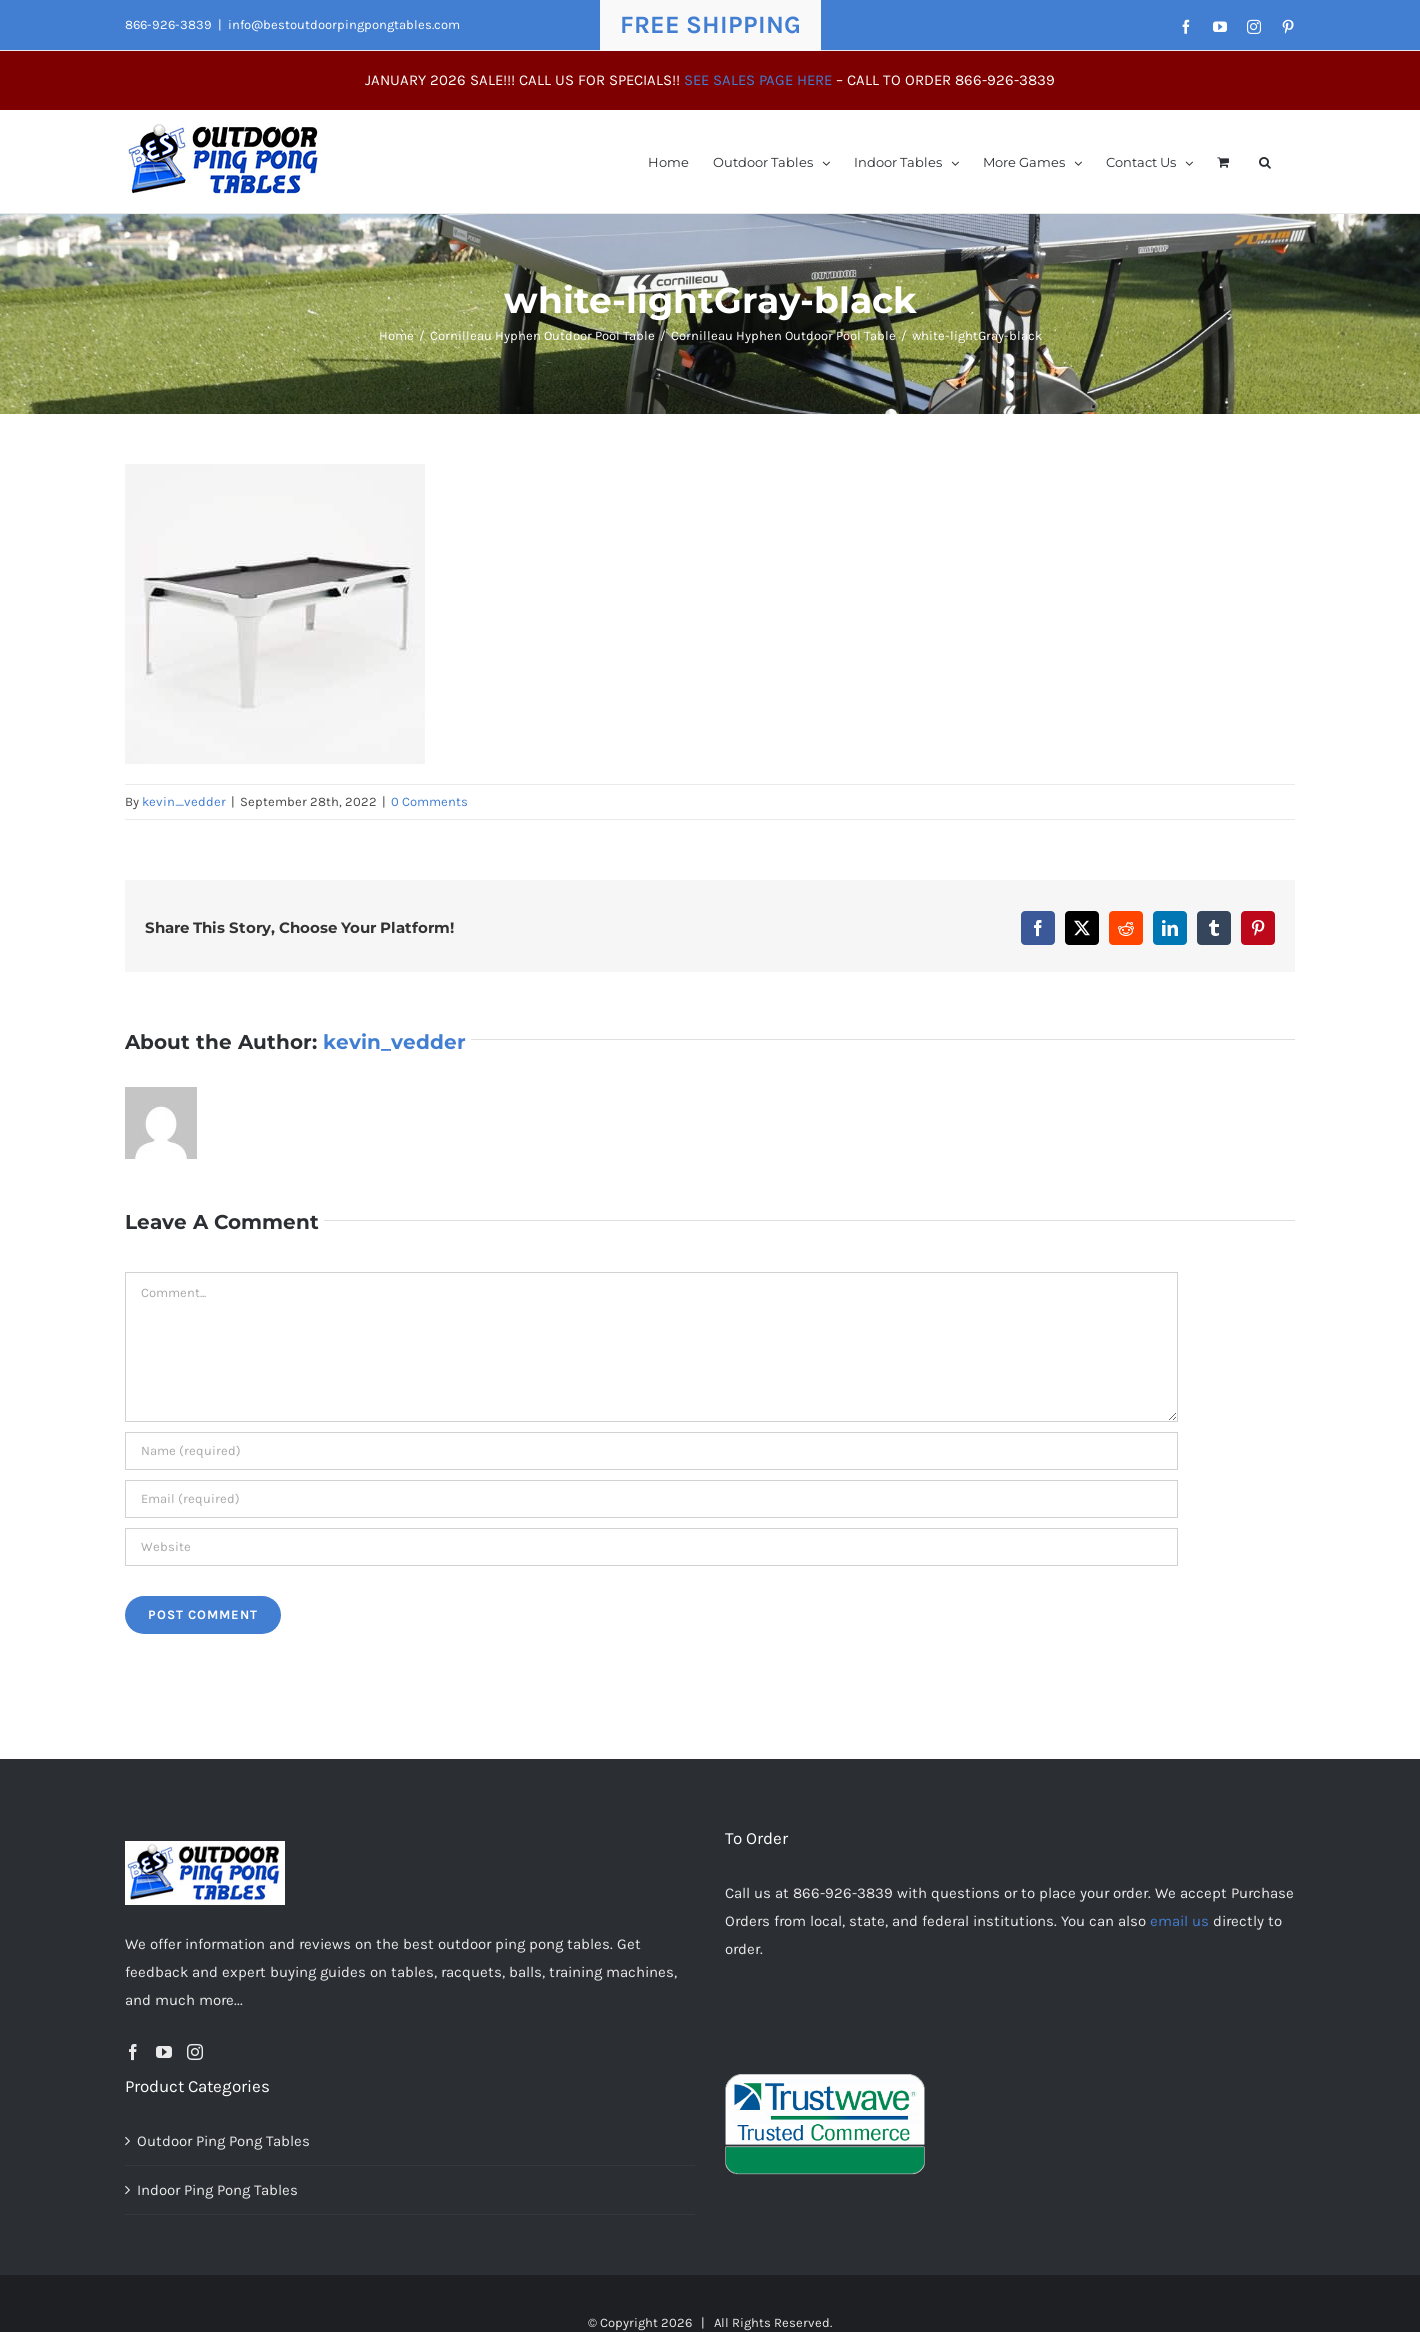 The image size is (1420, 2332). What do you see at coordinates (164, 2052) in the screenshot?
I see `[YouTube]` at bounding box center [164, 2052].